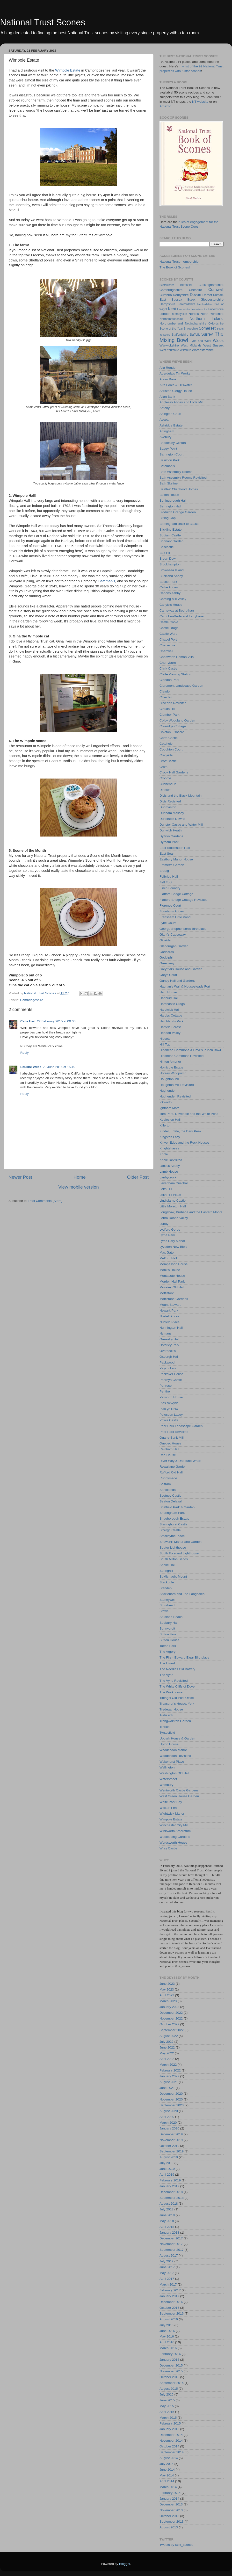 Image resolution: width=232 pixels, height=2576 pixels. Describe the element at coordinates (170, 1443) in the screenshot. I see `Quebec House` at that location.